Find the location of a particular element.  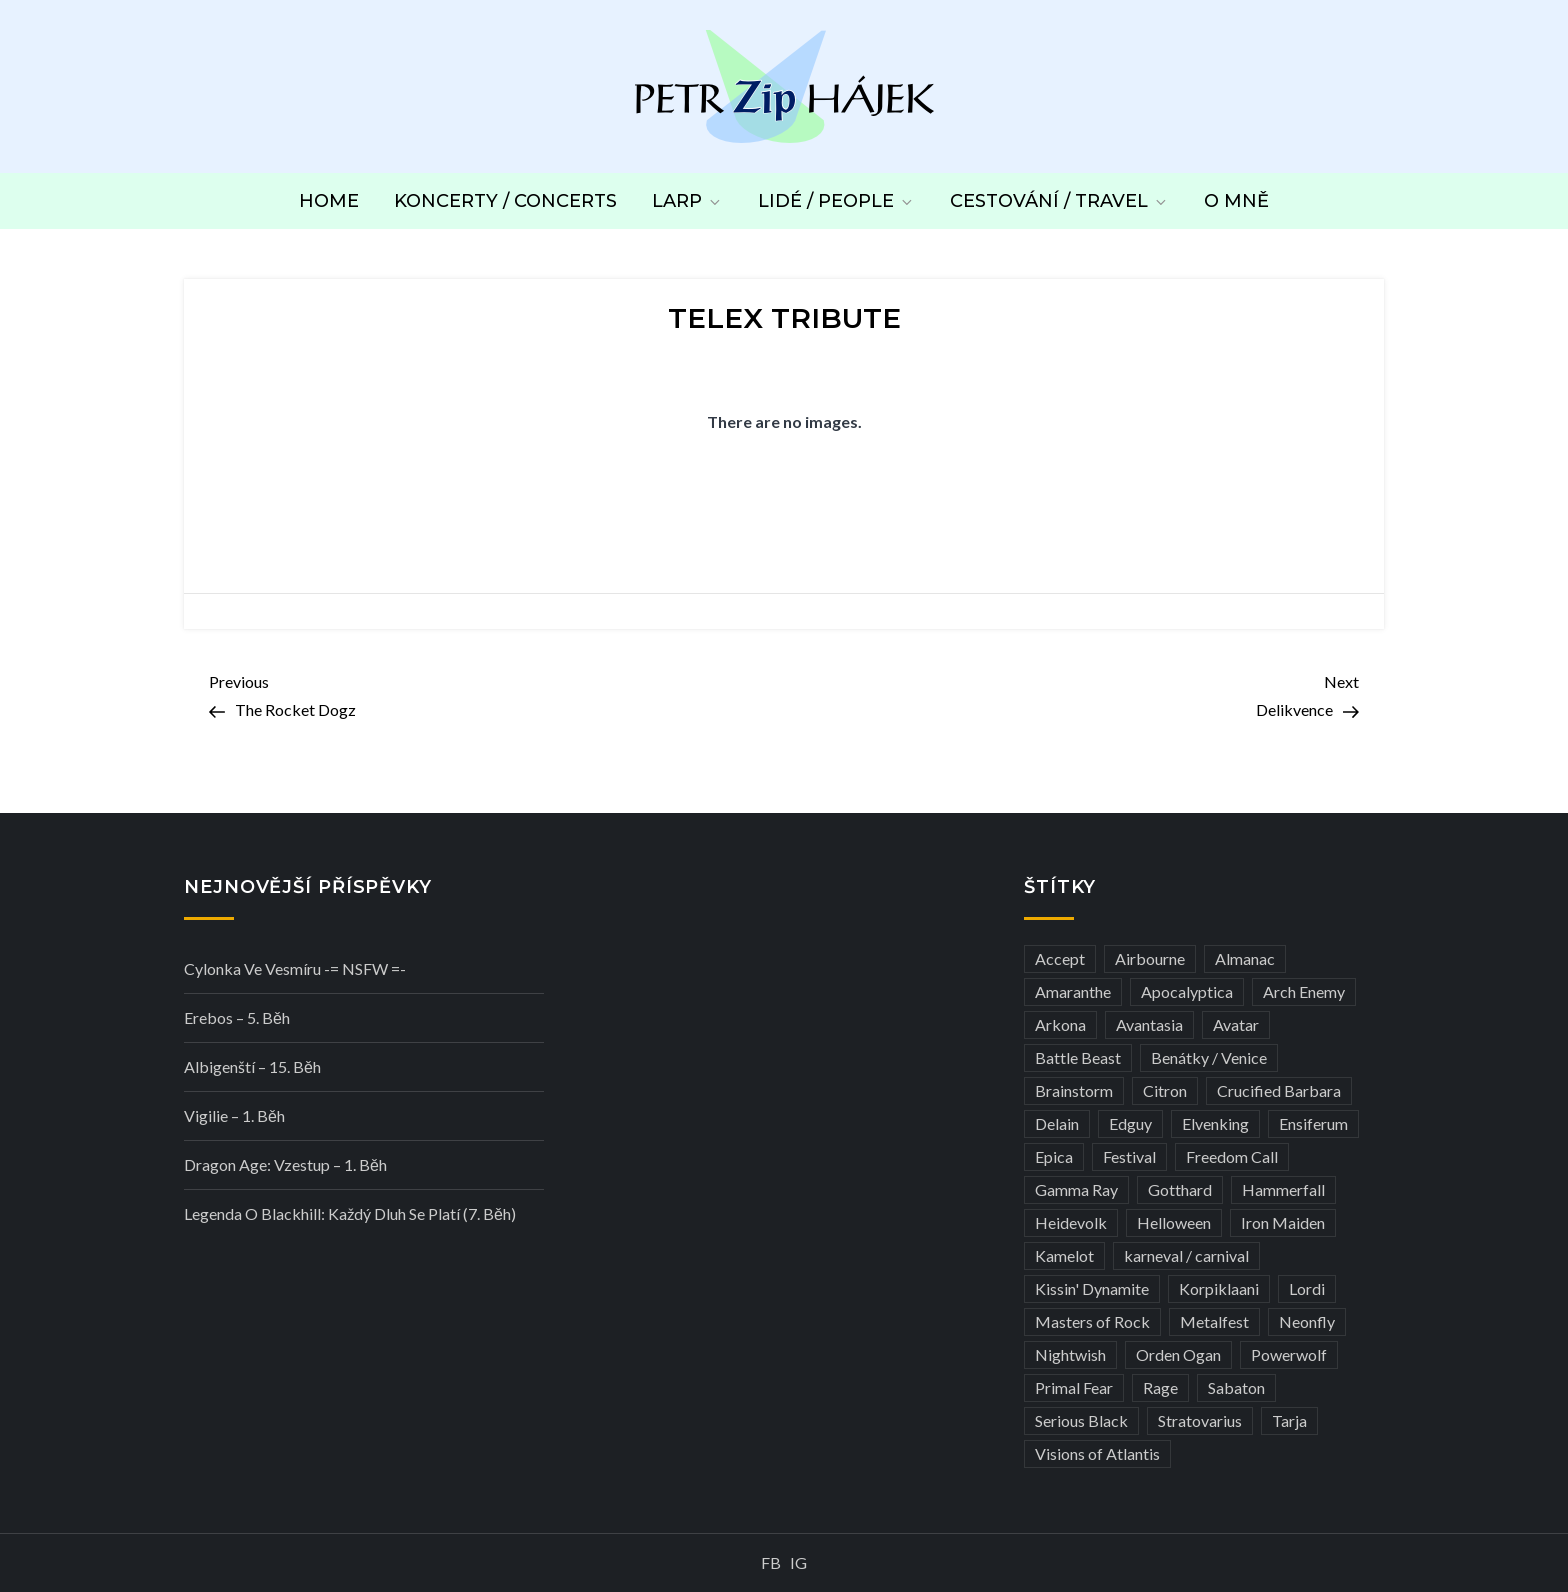

Korpiklaani [Korpiklaani (4 položky)] is located at coordinates (1219, 1288).